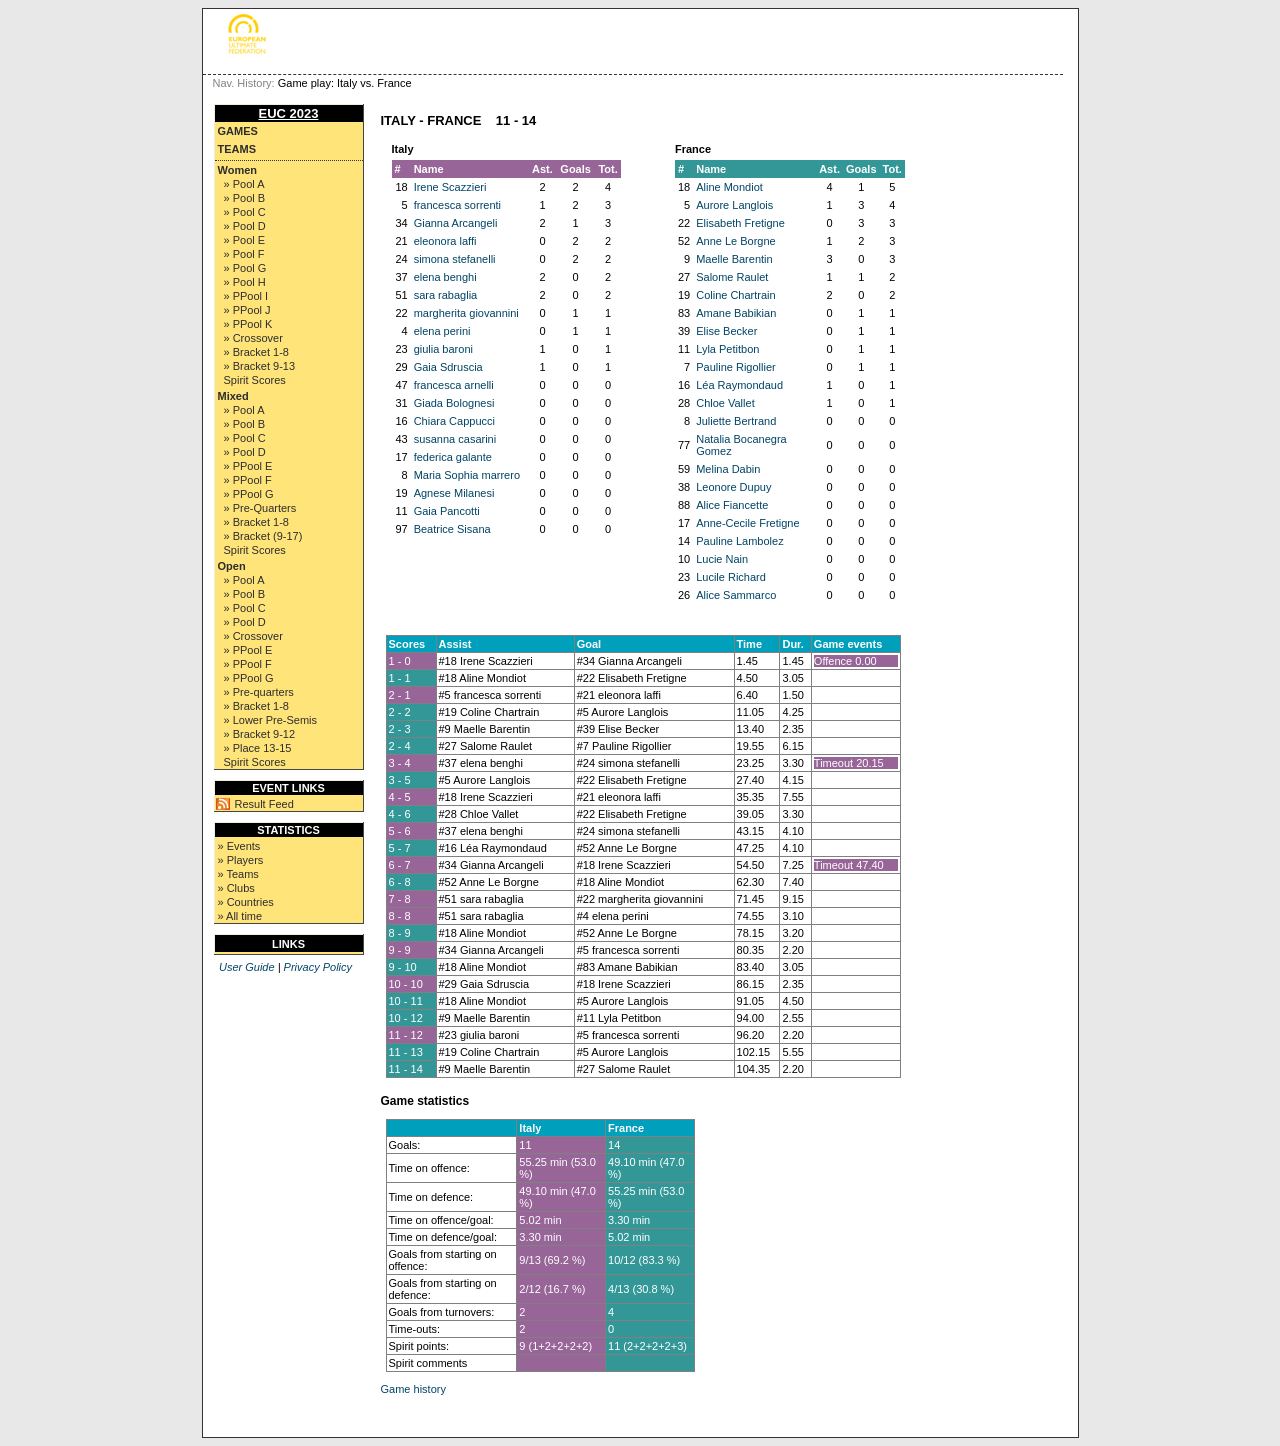  What do you see at coordinates (739, 385) in the screenshot?
I see `Léa Raymondaud` at bounding box center [739, 385].